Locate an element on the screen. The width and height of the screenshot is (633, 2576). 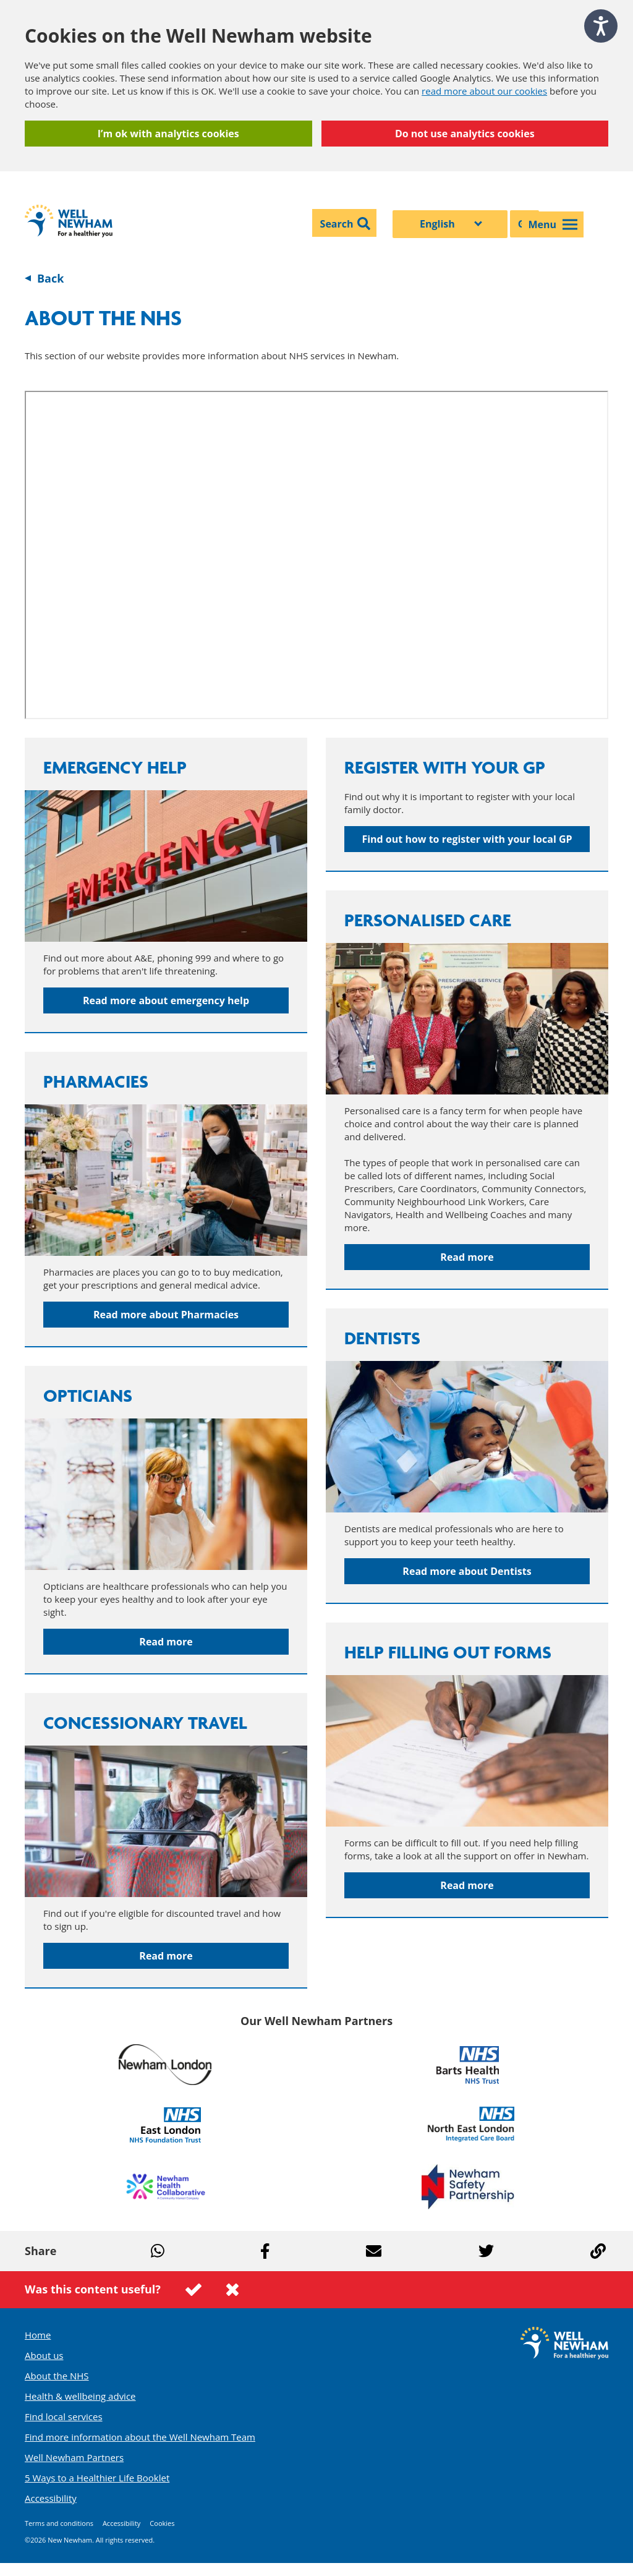
Well Newham Partners is located at coordinates (74, 2457).